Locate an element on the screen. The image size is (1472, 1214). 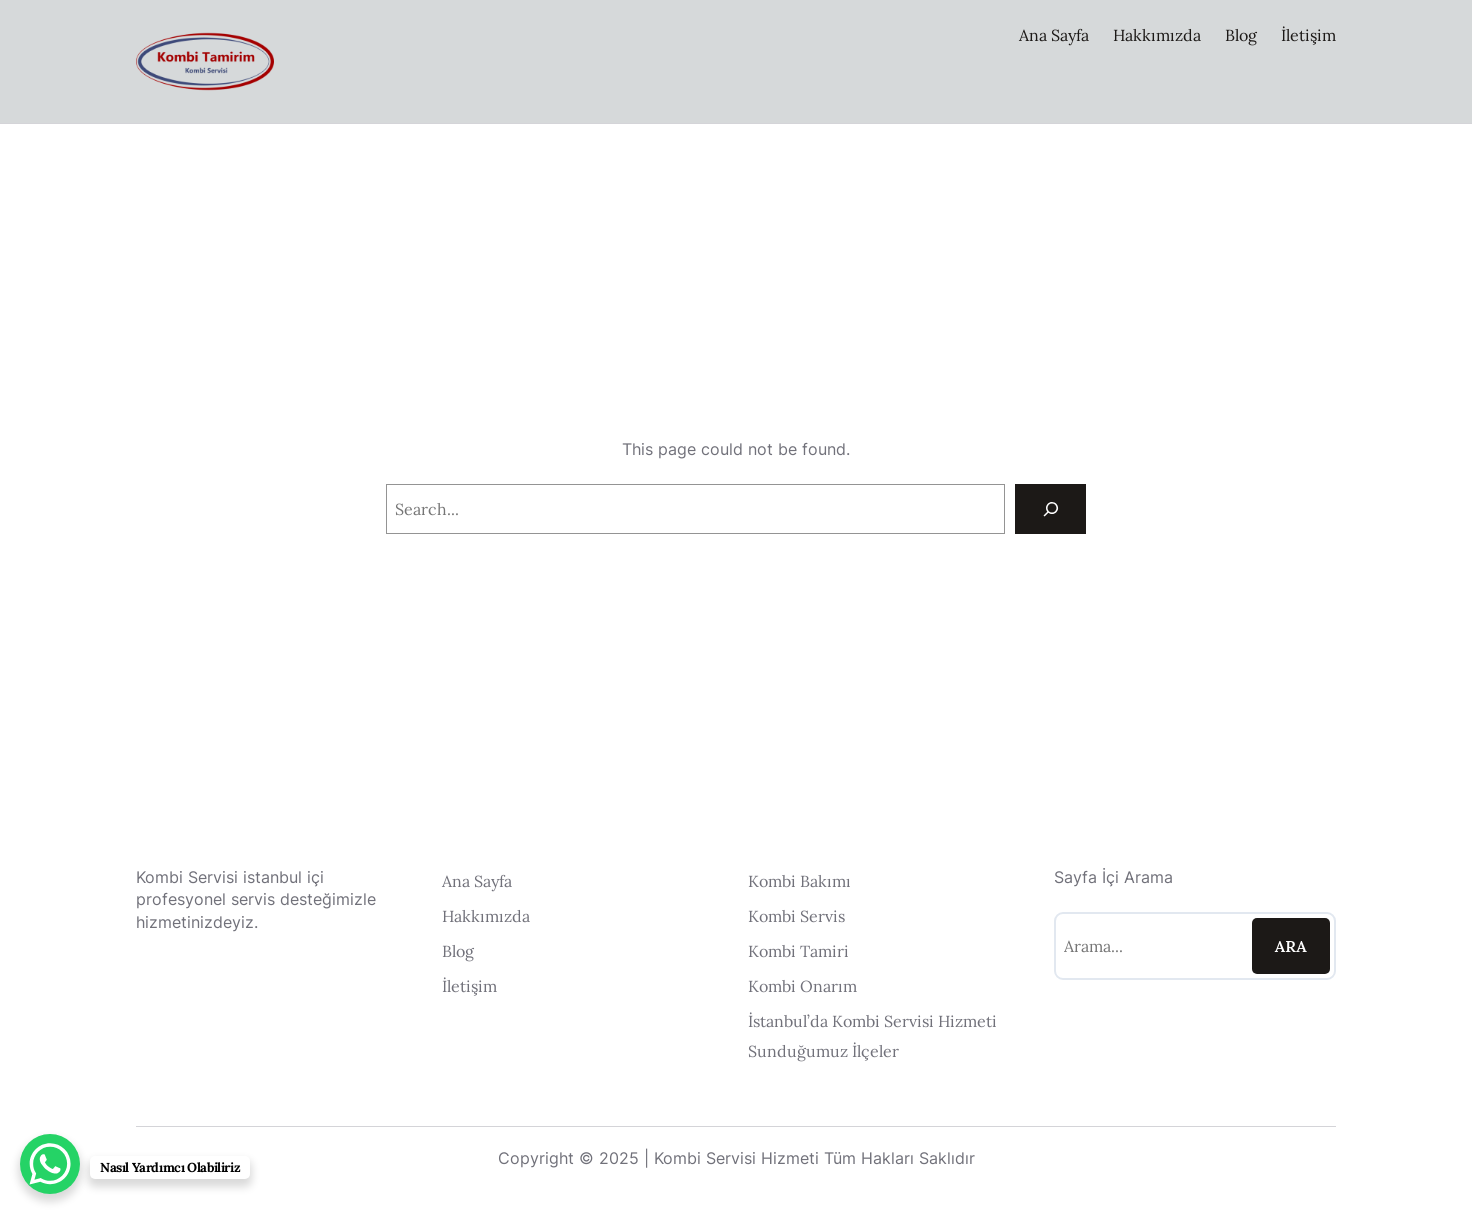
Ara is located at coordinates (1291, 946).